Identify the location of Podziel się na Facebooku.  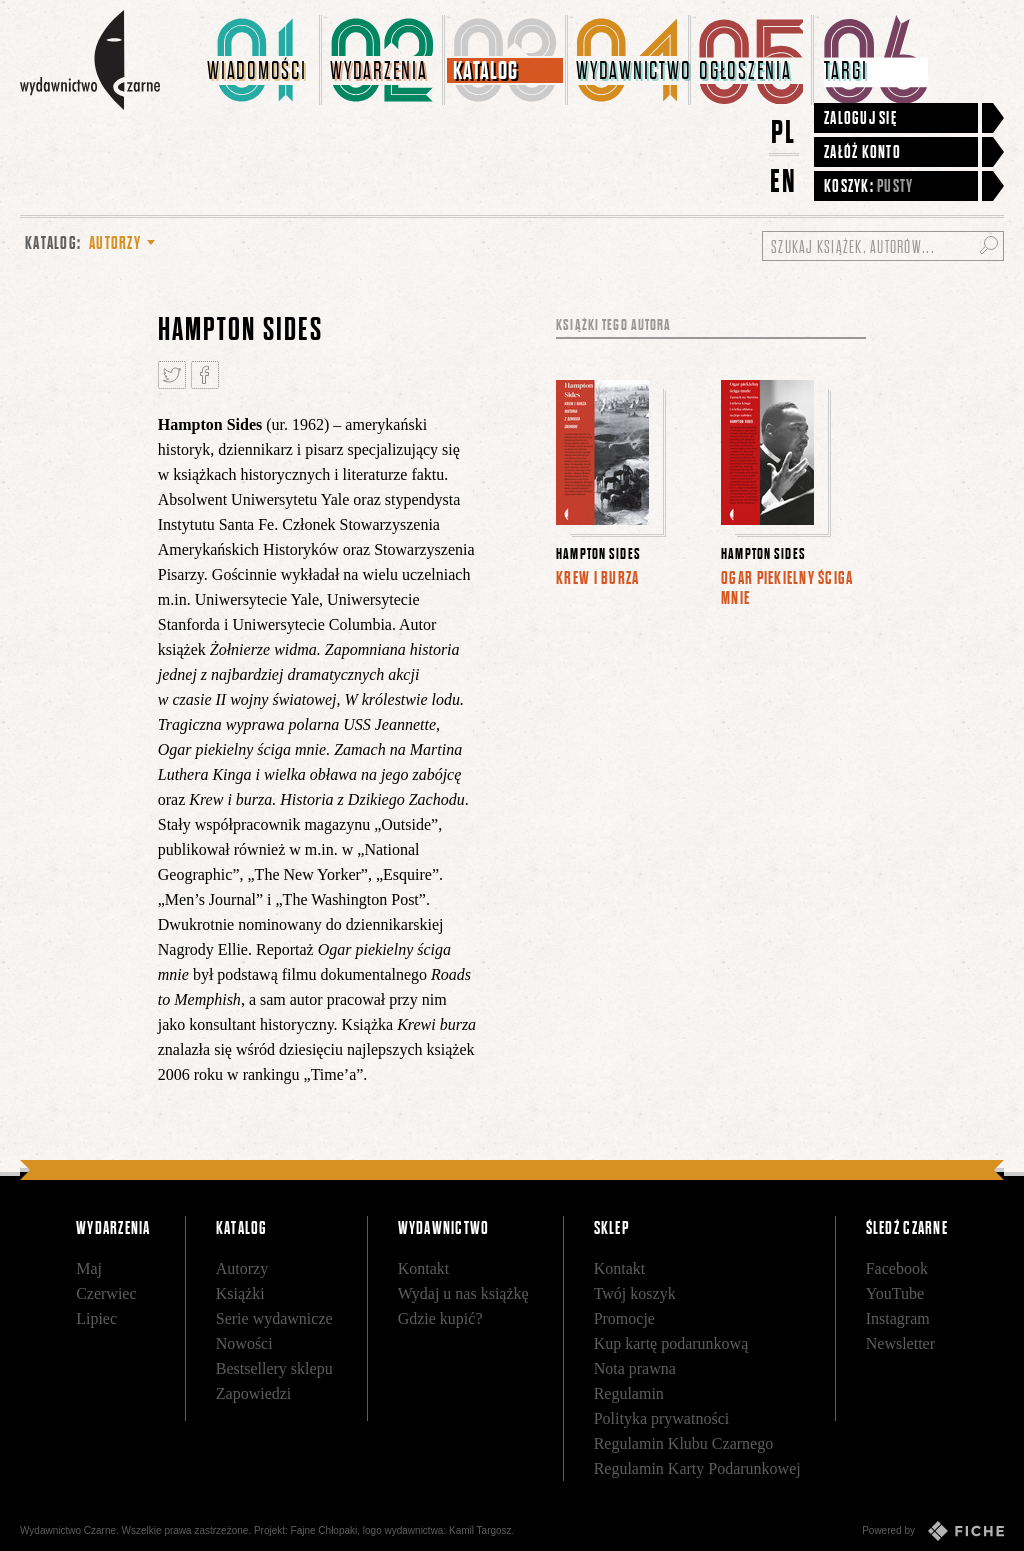
(205, 375).